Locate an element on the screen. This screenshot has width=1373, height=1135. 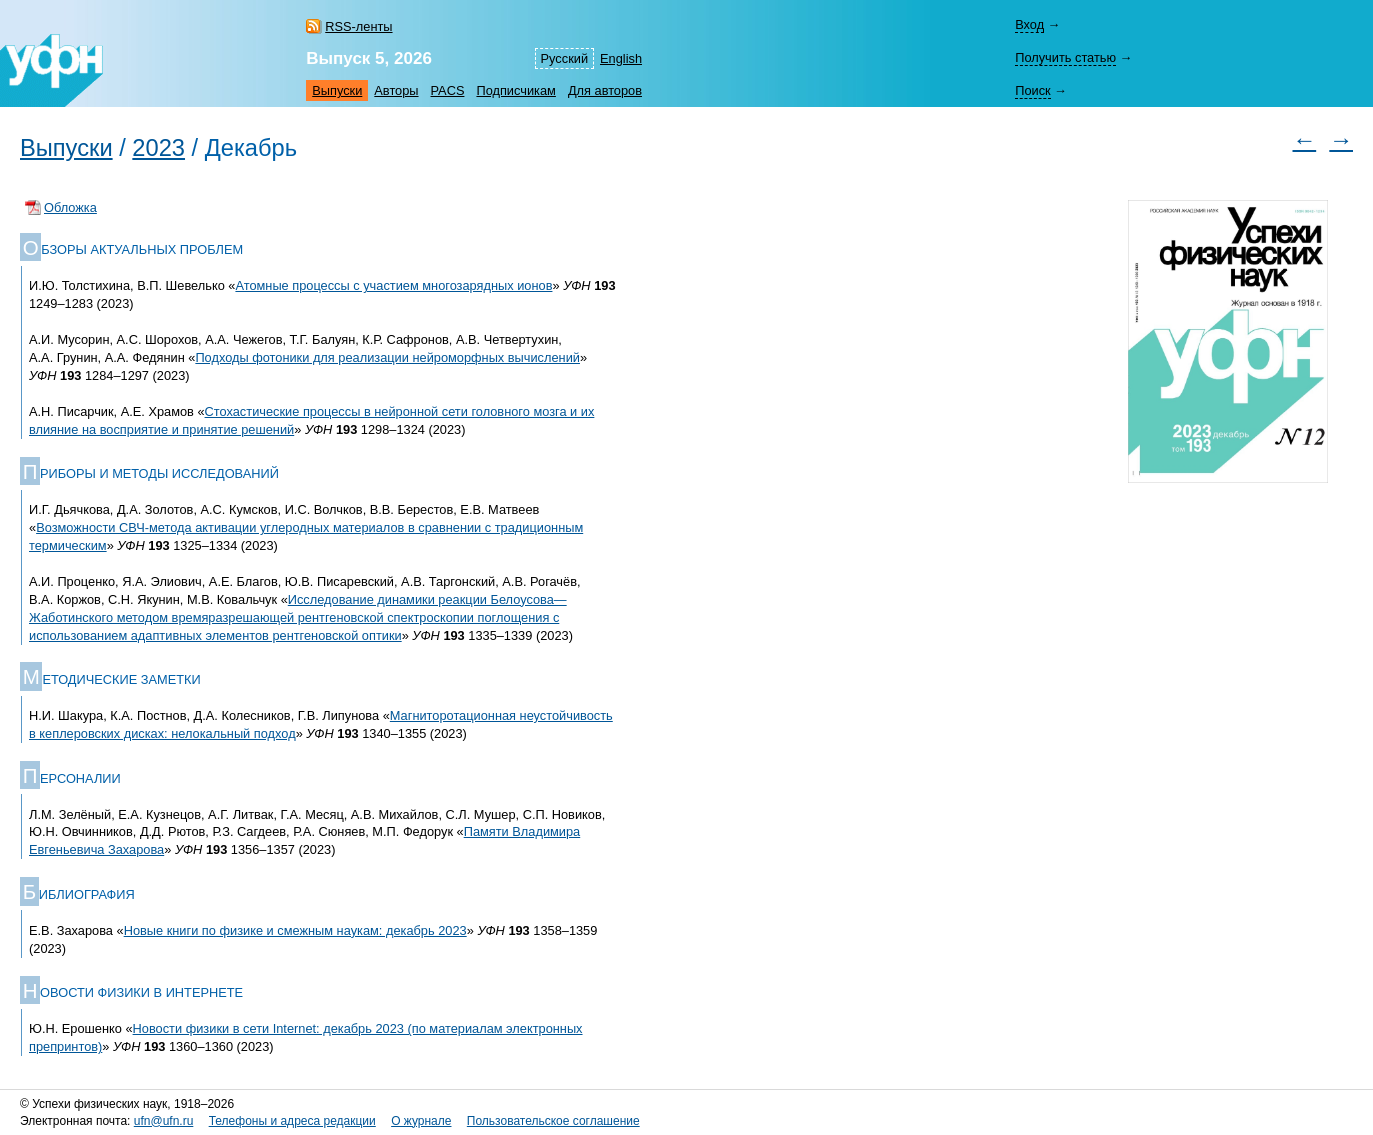
Пользовательское соглашение is located at coordinates (553, 1121).